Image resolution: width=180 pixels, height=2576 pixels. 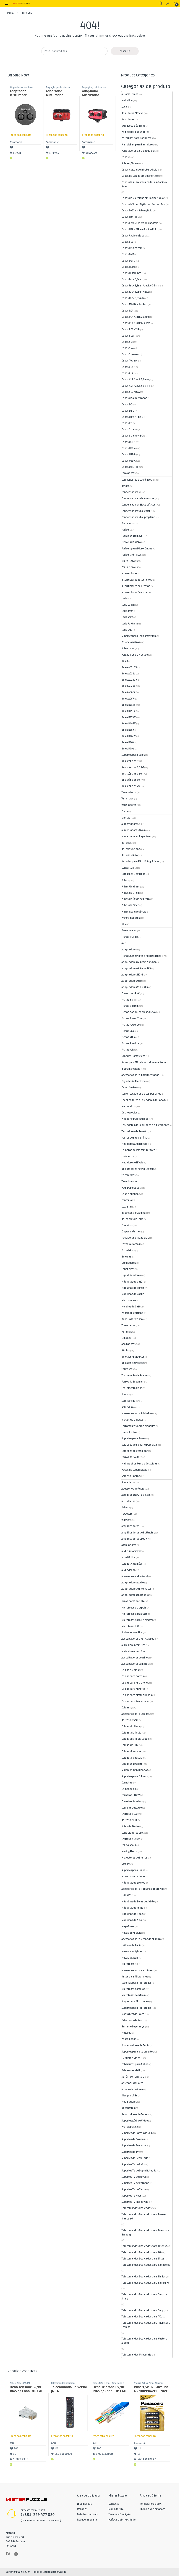 What do you see at coordinates (132, 113) in the screenshot?
I see `Bastidores / Racks` at bounding box center [132, 113].